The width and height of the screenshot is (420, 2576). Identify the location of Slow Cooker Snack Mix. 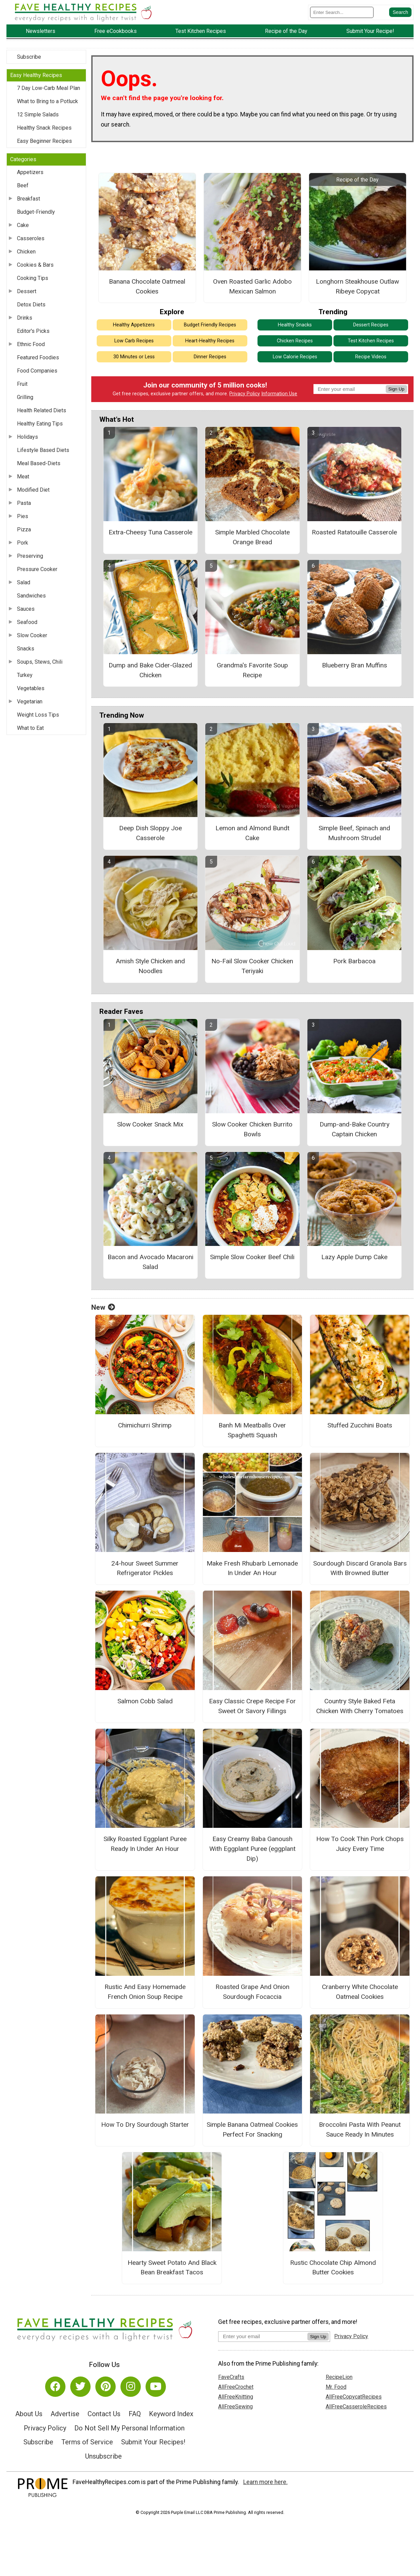
(150, 1124).